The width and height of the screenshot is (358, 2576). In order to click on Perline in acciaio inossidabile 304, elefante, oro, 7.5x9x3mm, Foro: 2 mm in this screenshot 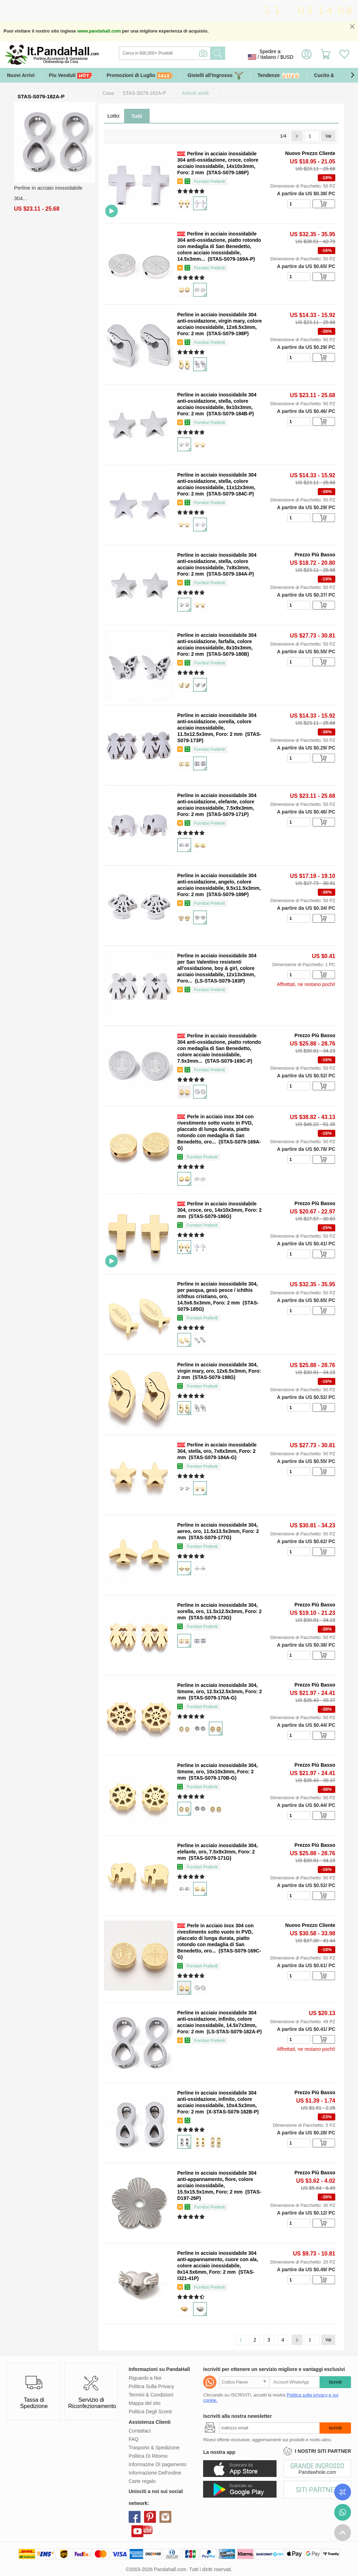, I will do `click(217, 1852)`.